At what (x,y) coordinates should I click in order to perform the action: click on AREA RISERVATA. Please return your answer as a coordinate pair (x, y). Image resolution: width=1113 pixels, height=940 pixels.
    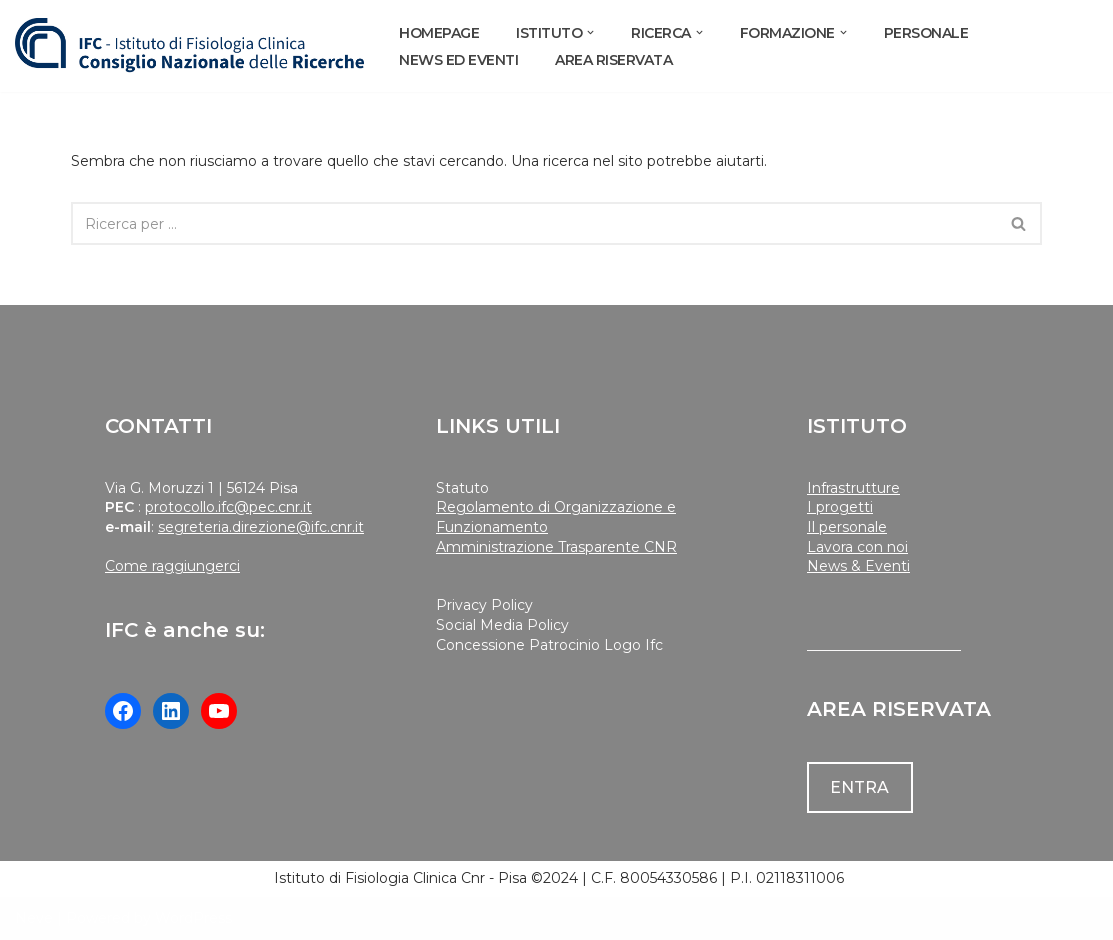
    Looking at the image, I should click on (613, 60).